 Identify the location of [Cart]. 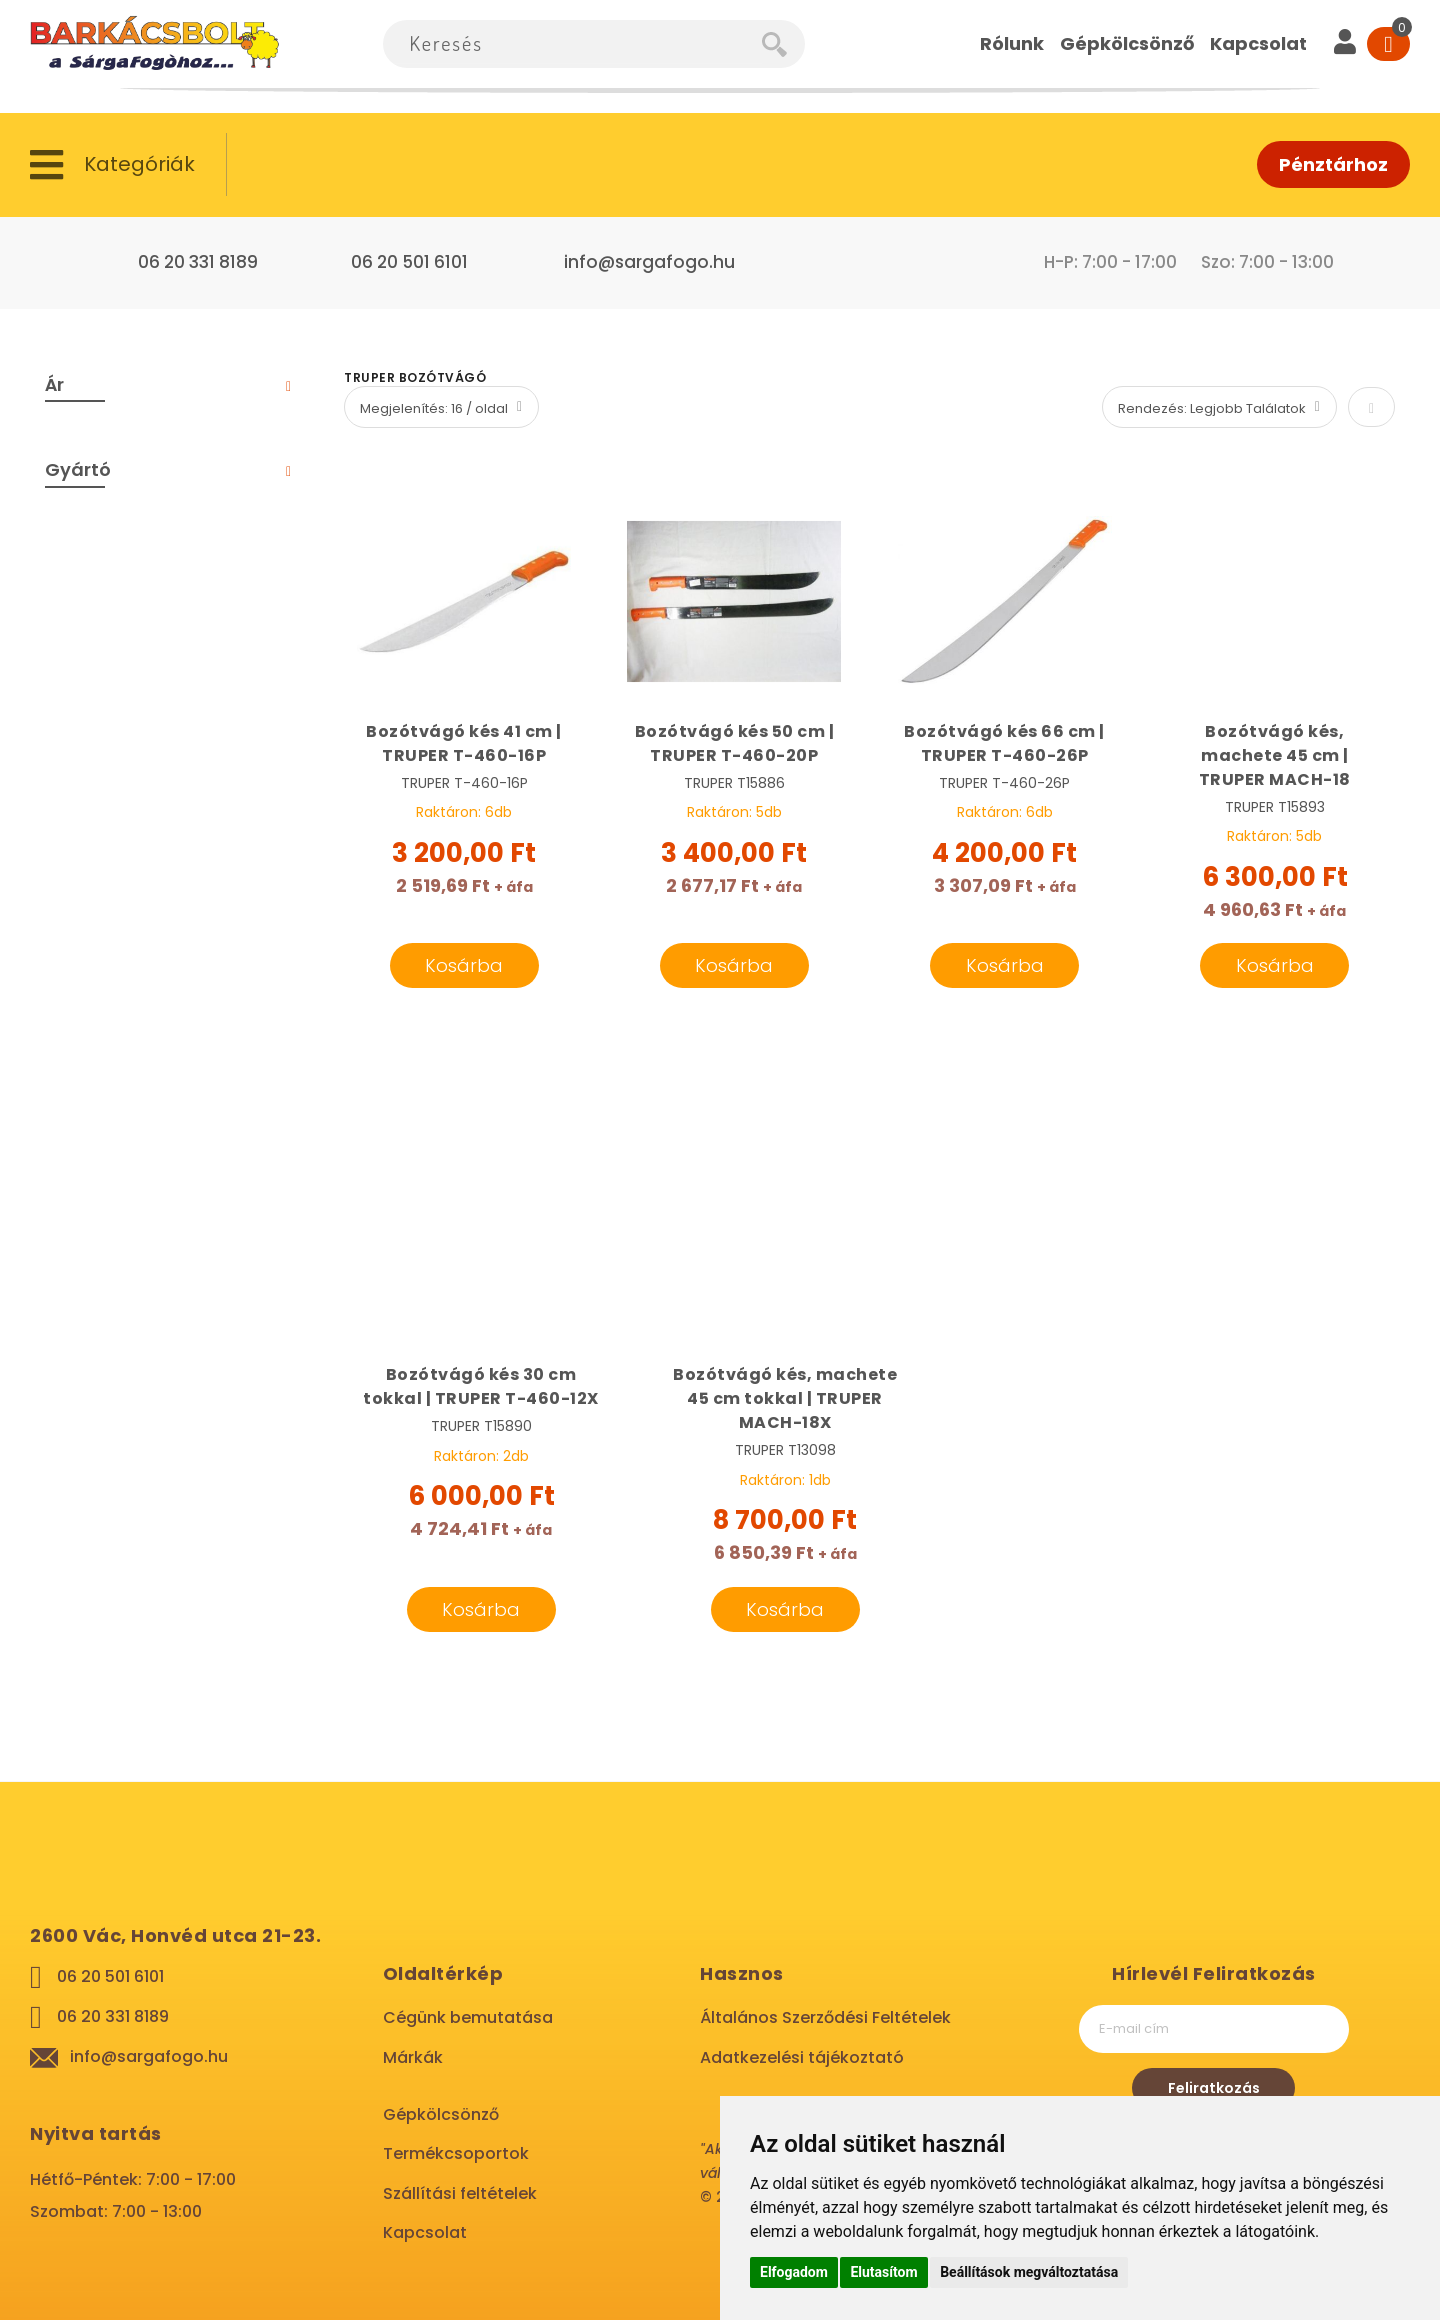
(1388, 44).